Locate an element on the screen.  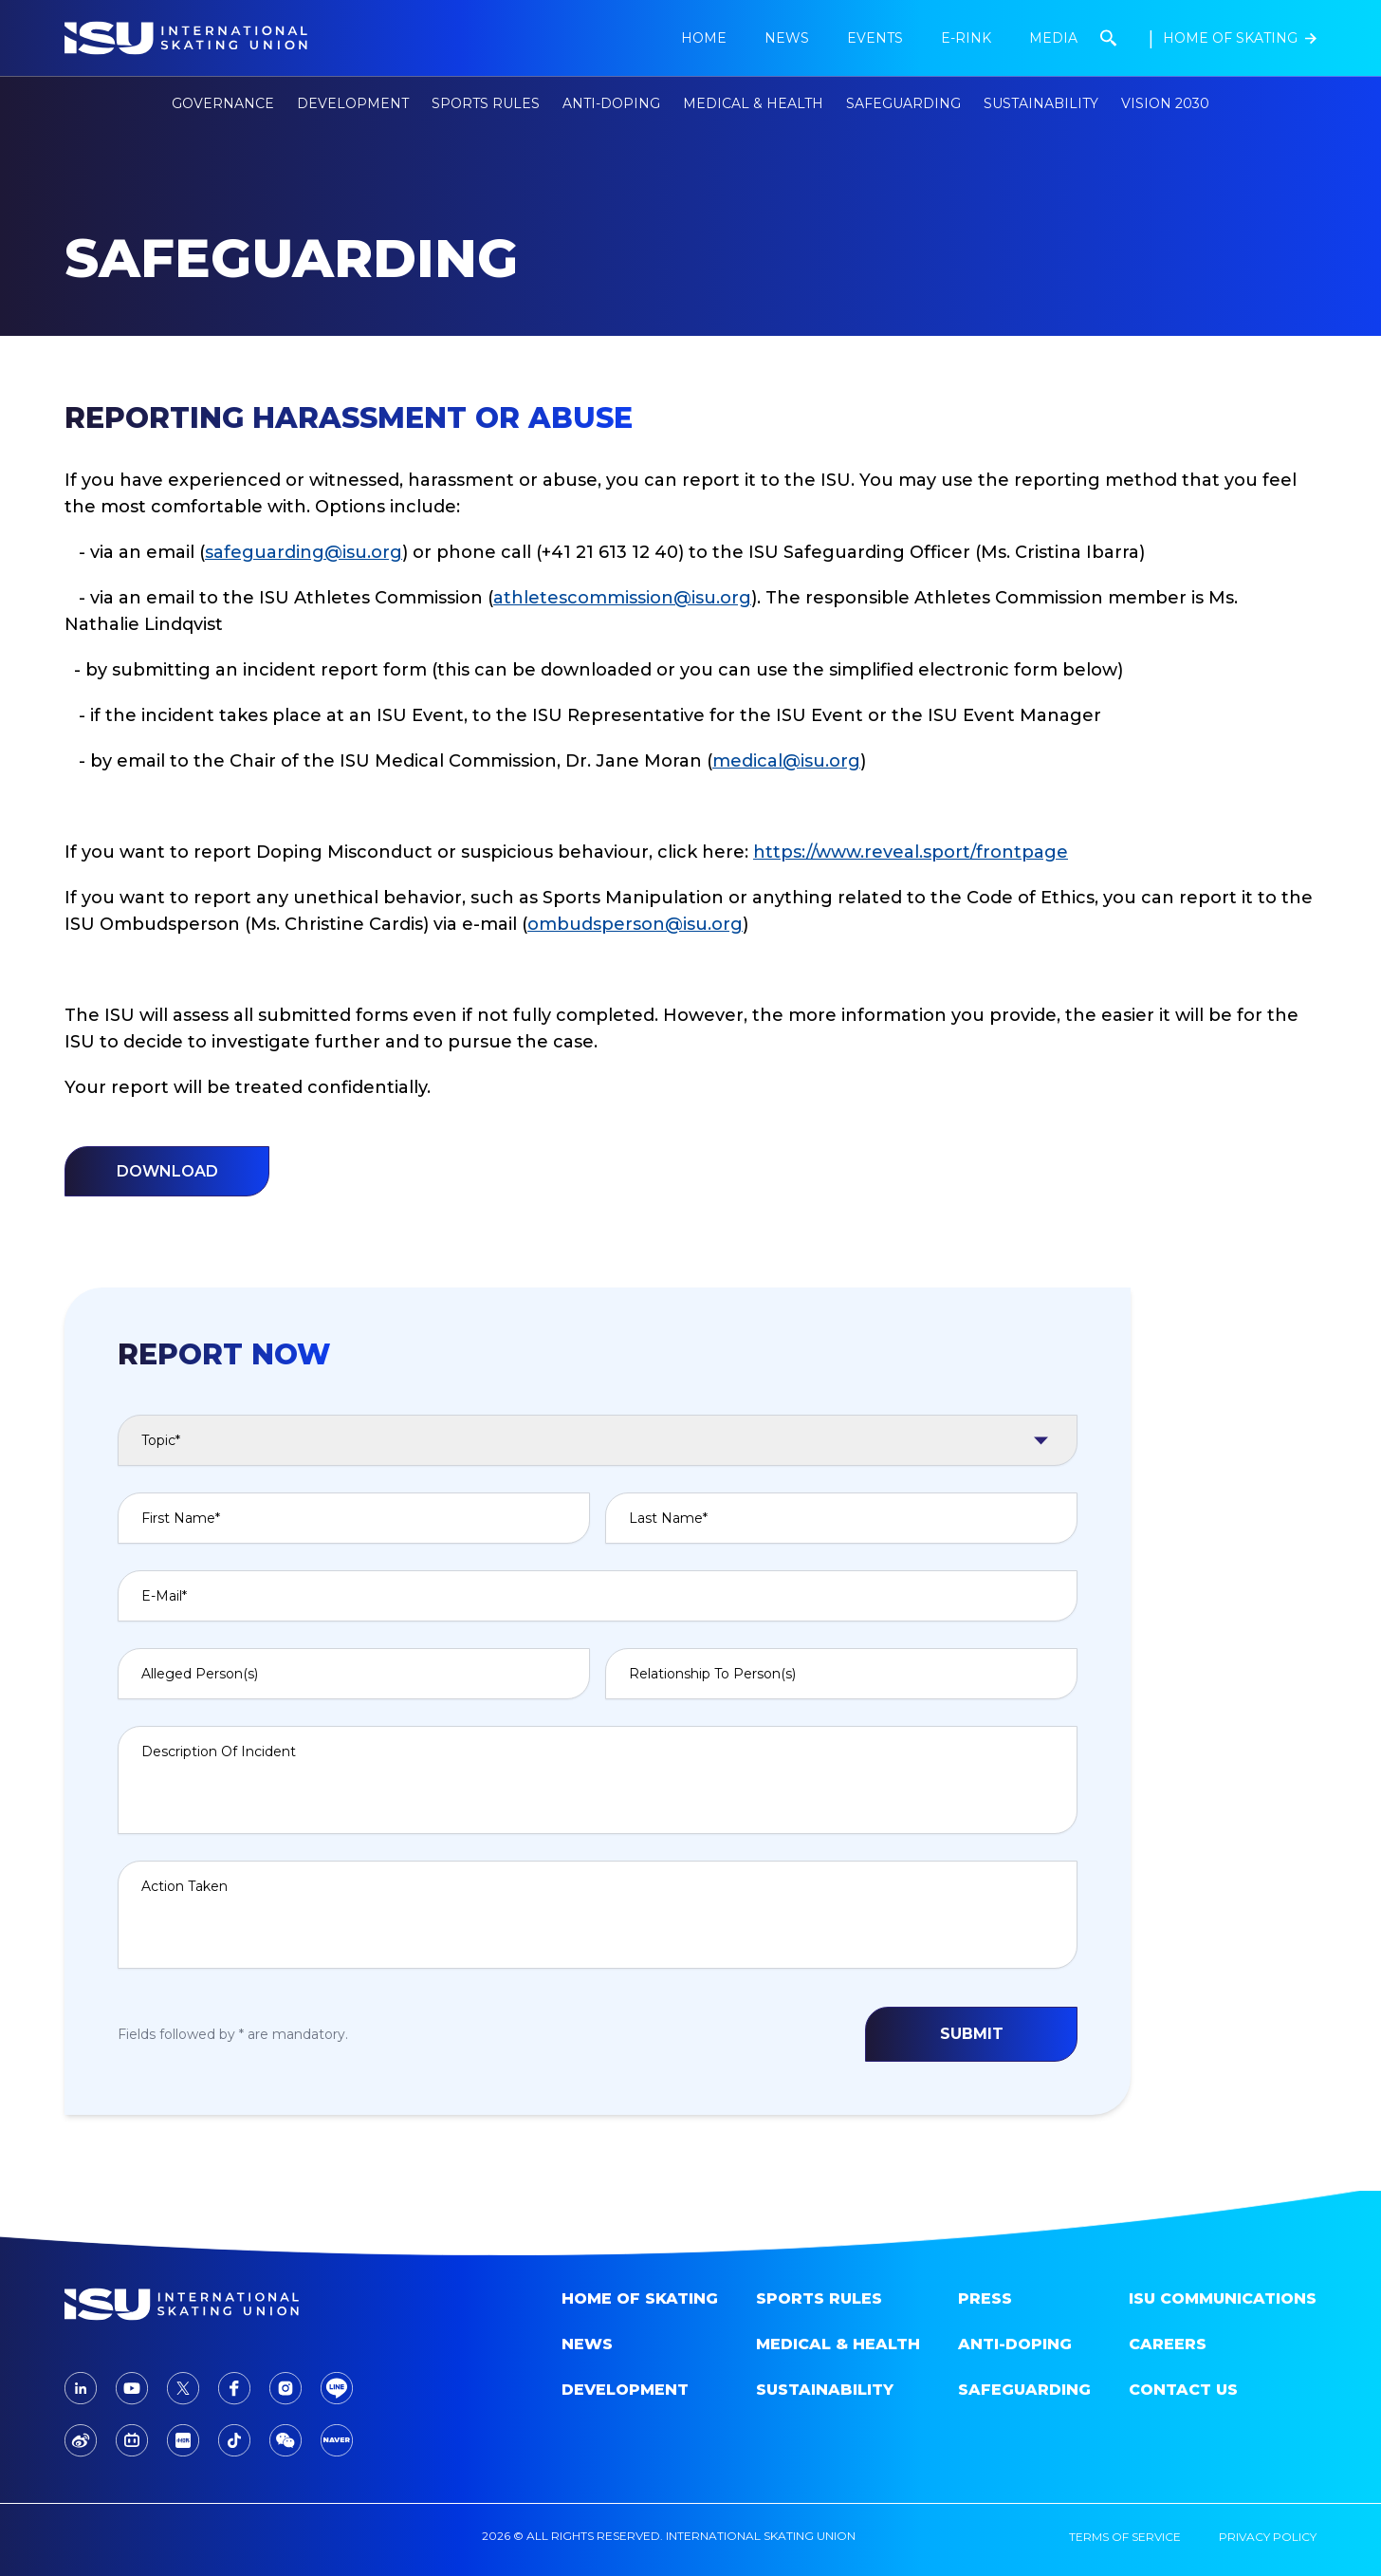
Development is located at coordinates (625, 2390).